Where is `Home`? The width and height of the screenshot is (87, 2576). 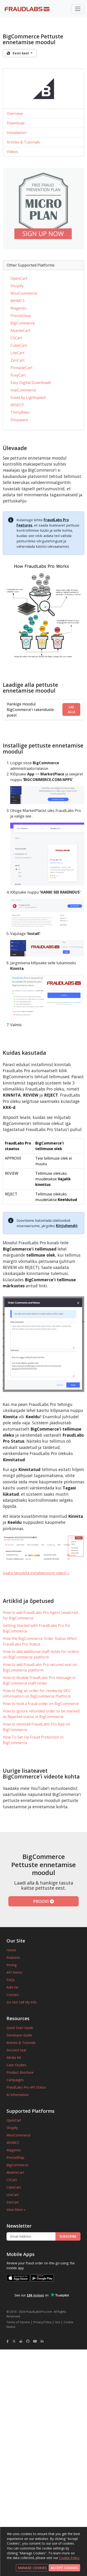
Home is located at coordinates (11, 1950).